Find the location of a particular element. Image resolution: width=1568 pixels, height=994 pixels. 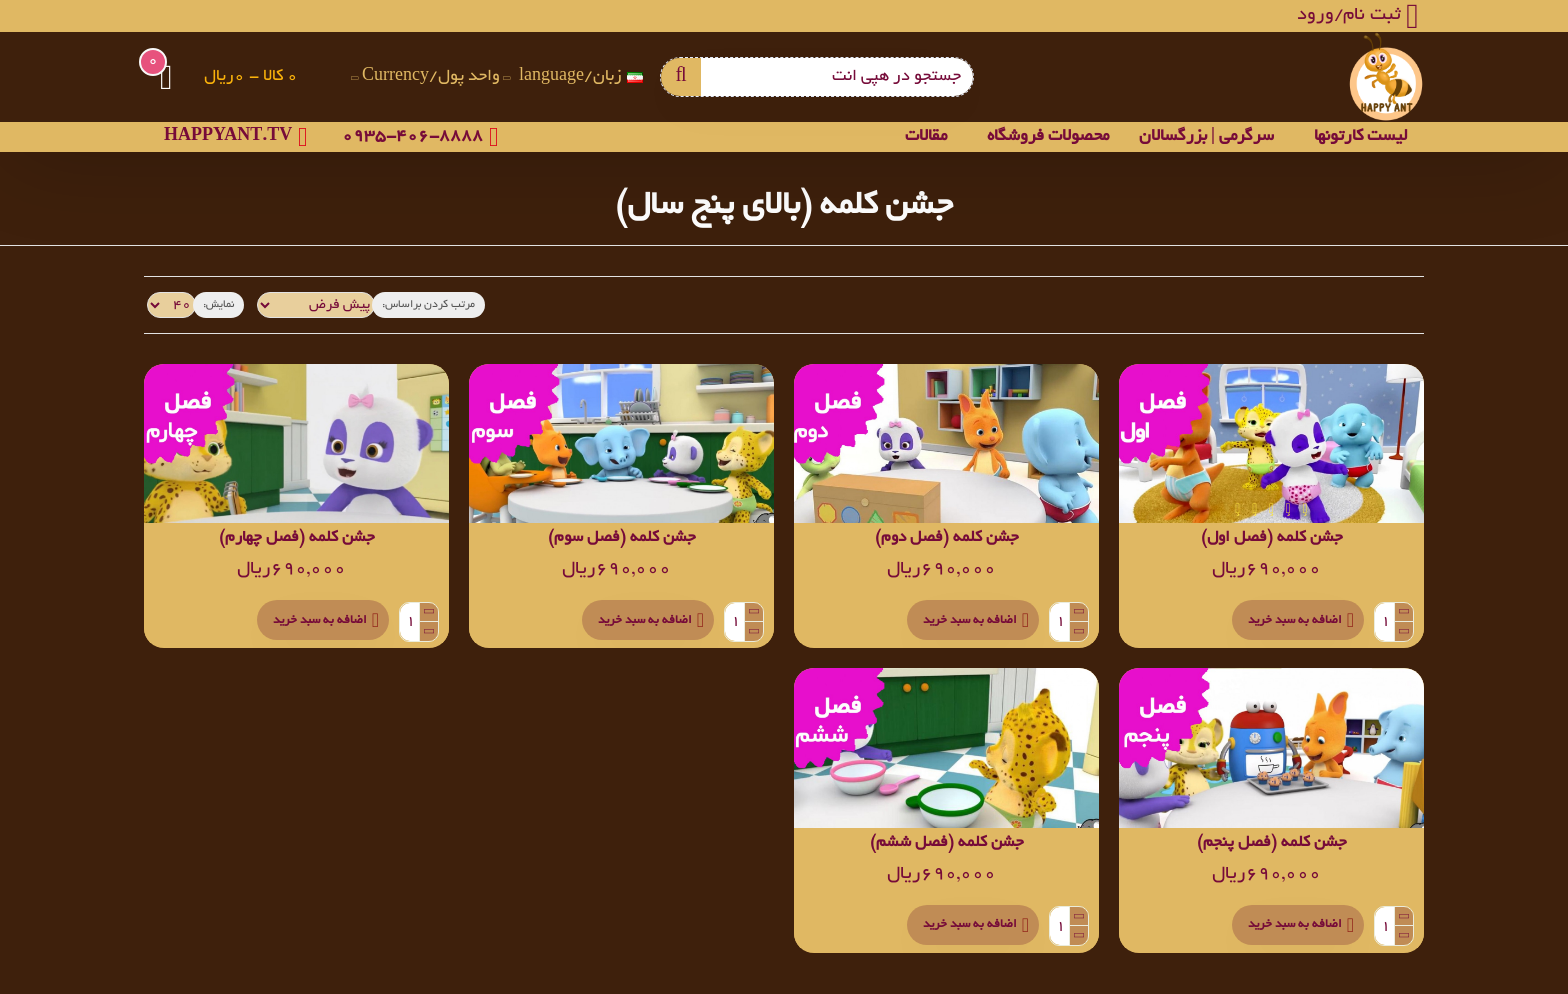

نمایش: is located at coordinates (212, 305).